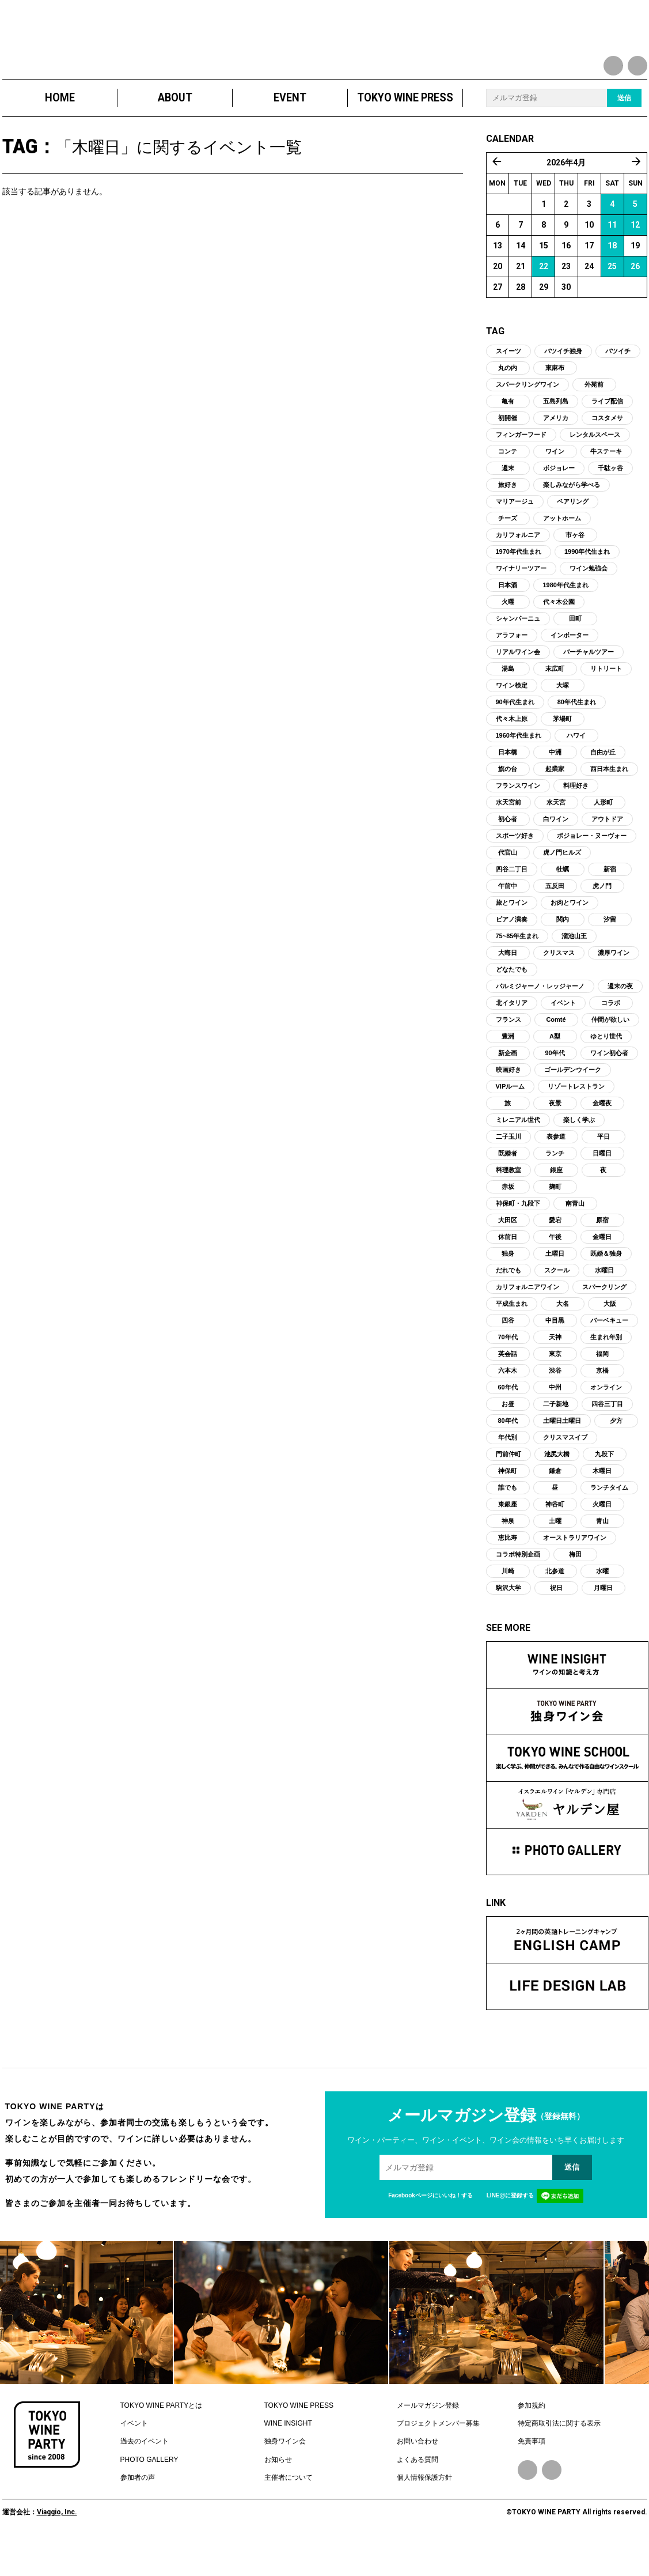 This screenshot has width=649, height=2576. I want to click on 70年代, so click(507, 1367).